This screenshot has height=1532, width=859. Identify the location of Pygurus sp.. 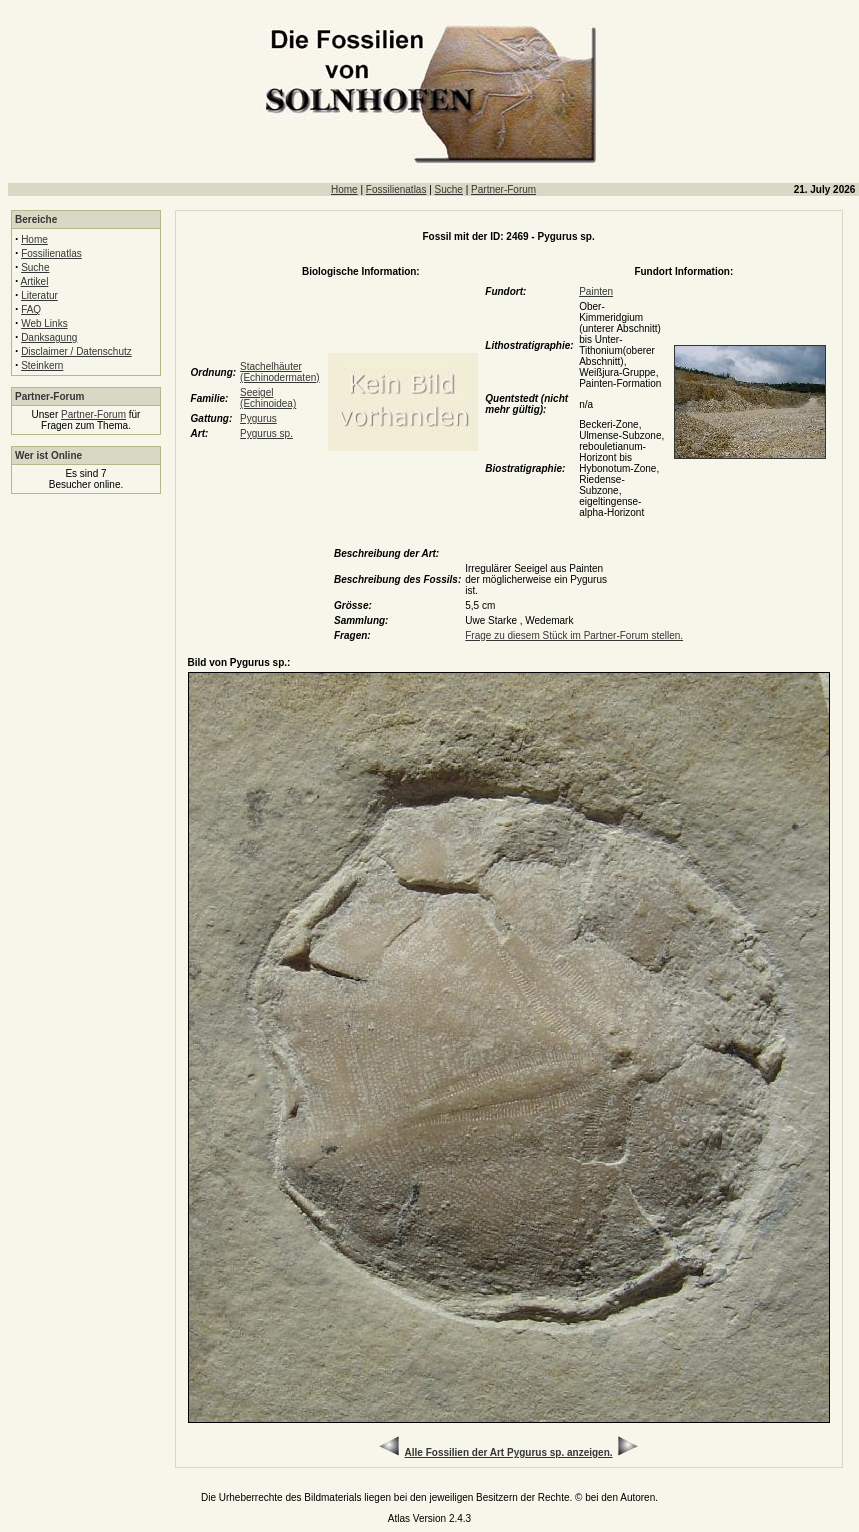
(266, 433).